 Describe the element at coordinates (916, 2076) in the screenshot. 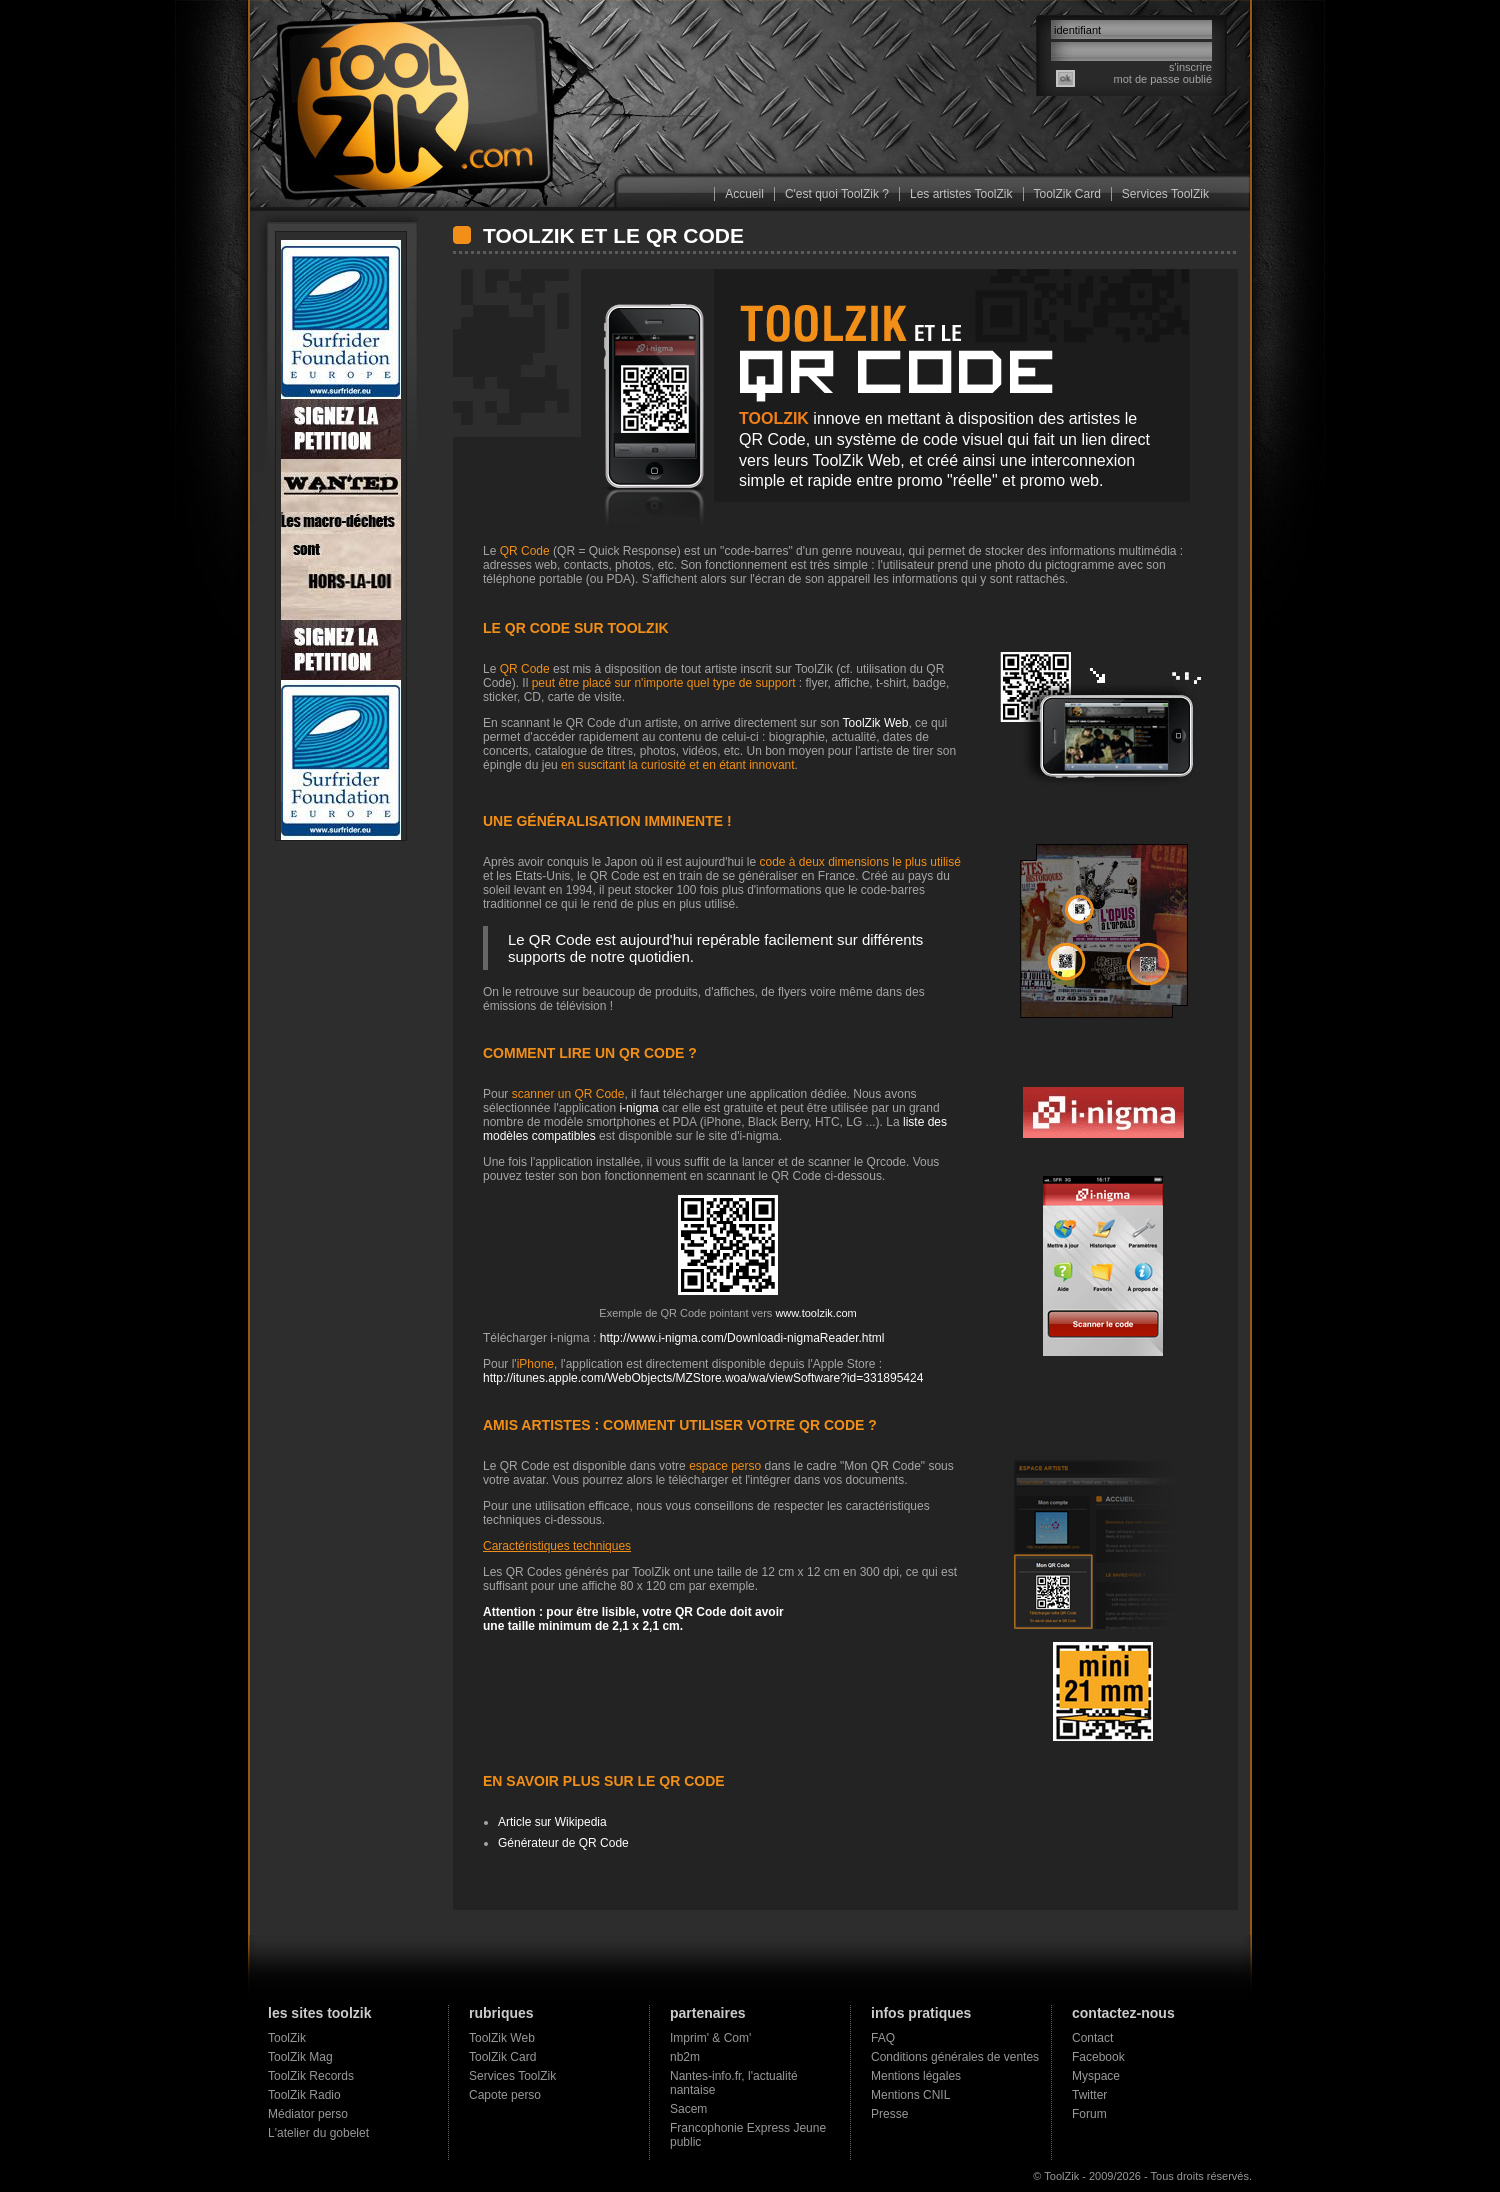

I see `Mentions légales` at that location.